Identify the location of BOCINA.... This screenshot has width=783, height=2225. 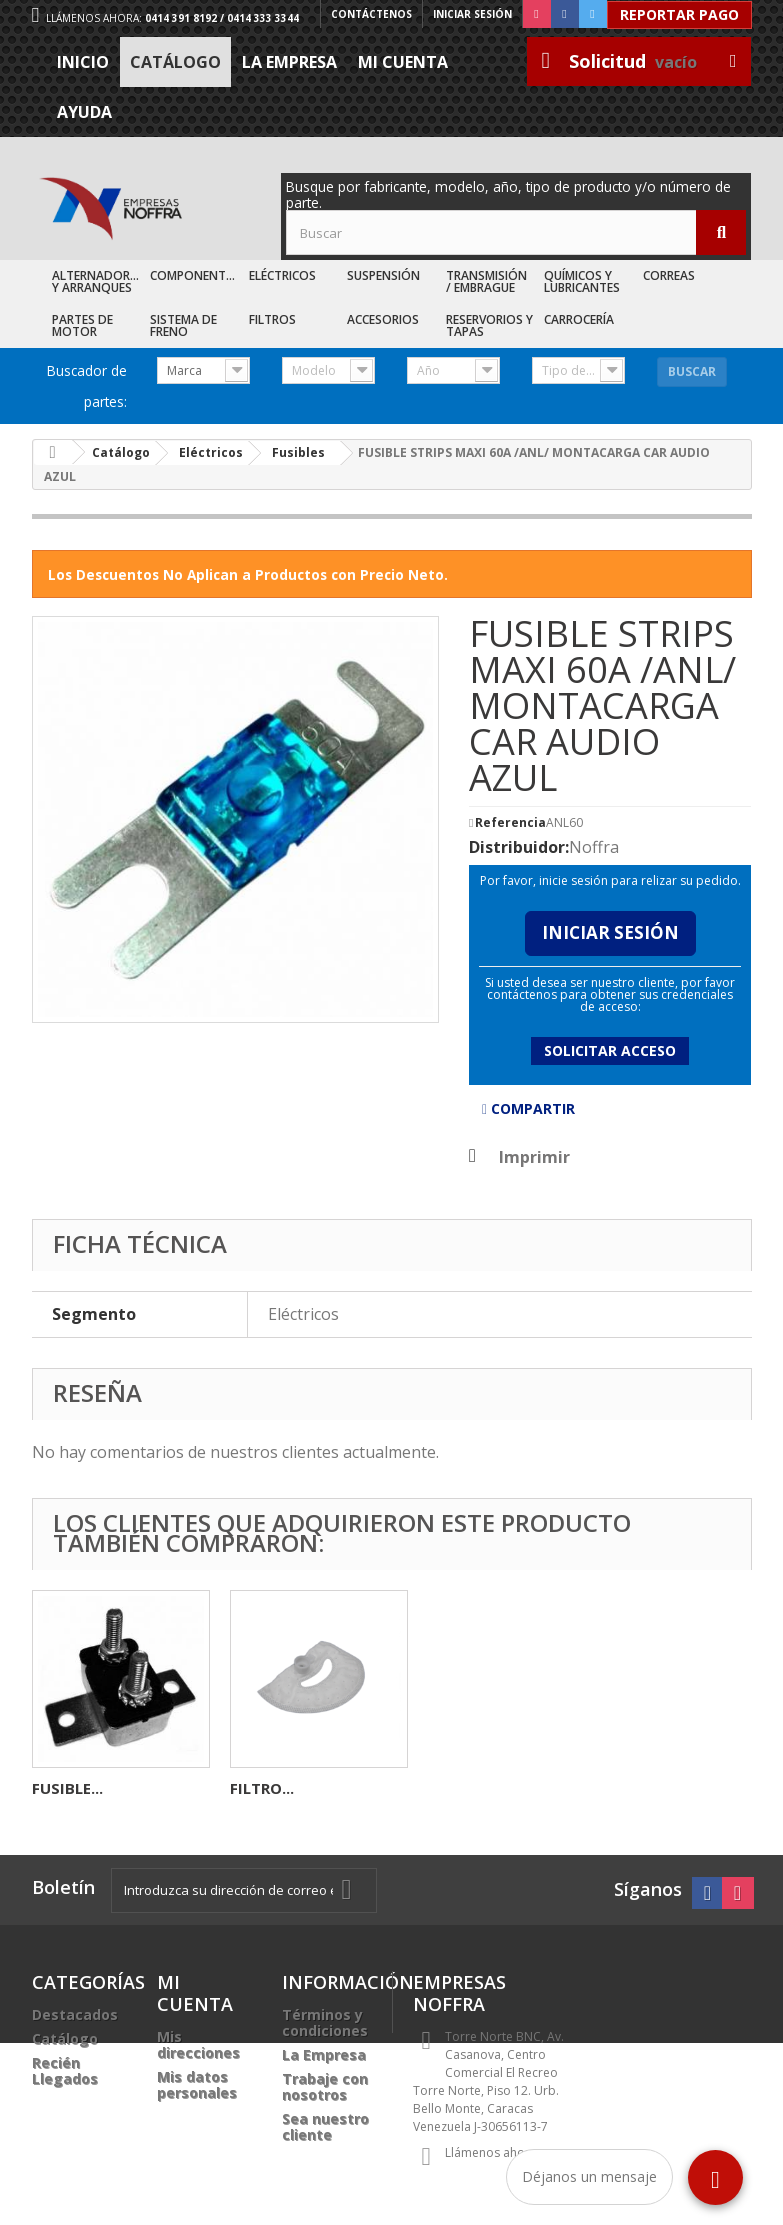
(67, 1788).